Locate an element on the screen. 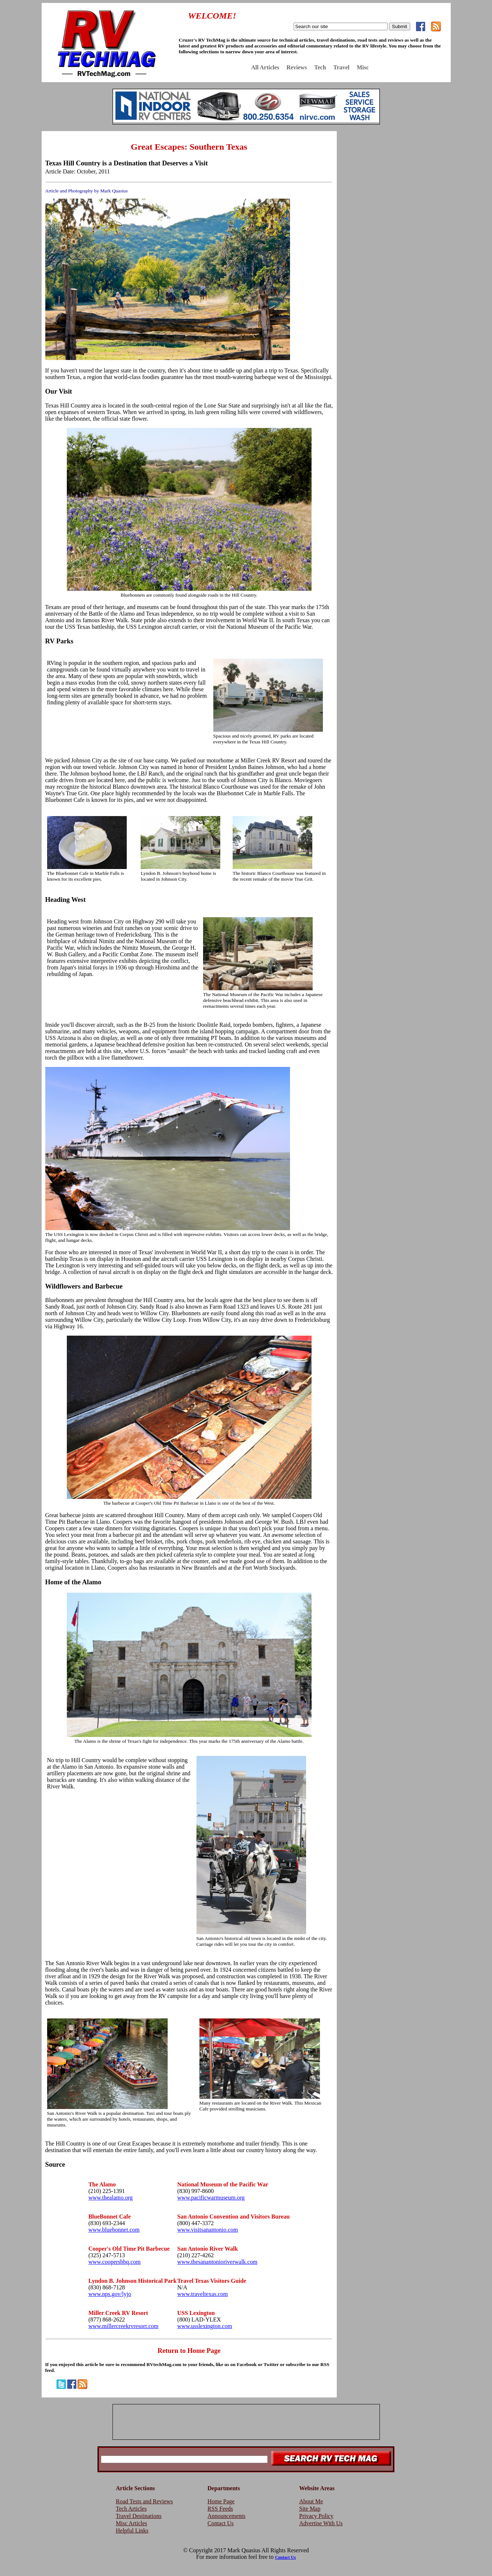 The height and width of the screenshot is (2576, 492). www.millercreekrvresort.com is located at coordinates (123, 2326).